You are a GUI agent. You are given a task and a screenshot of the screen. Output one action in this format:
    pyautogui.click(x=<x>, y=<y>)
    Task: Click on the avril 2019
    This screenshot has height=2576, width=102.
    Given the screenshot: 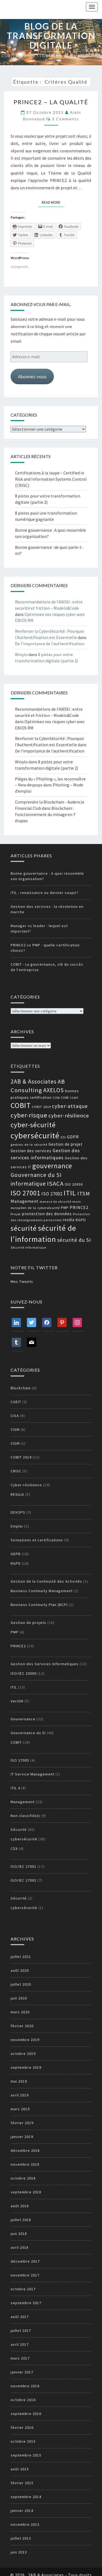 What is the action you would take?
    pyautogui.click(x=20, y=2095)
    